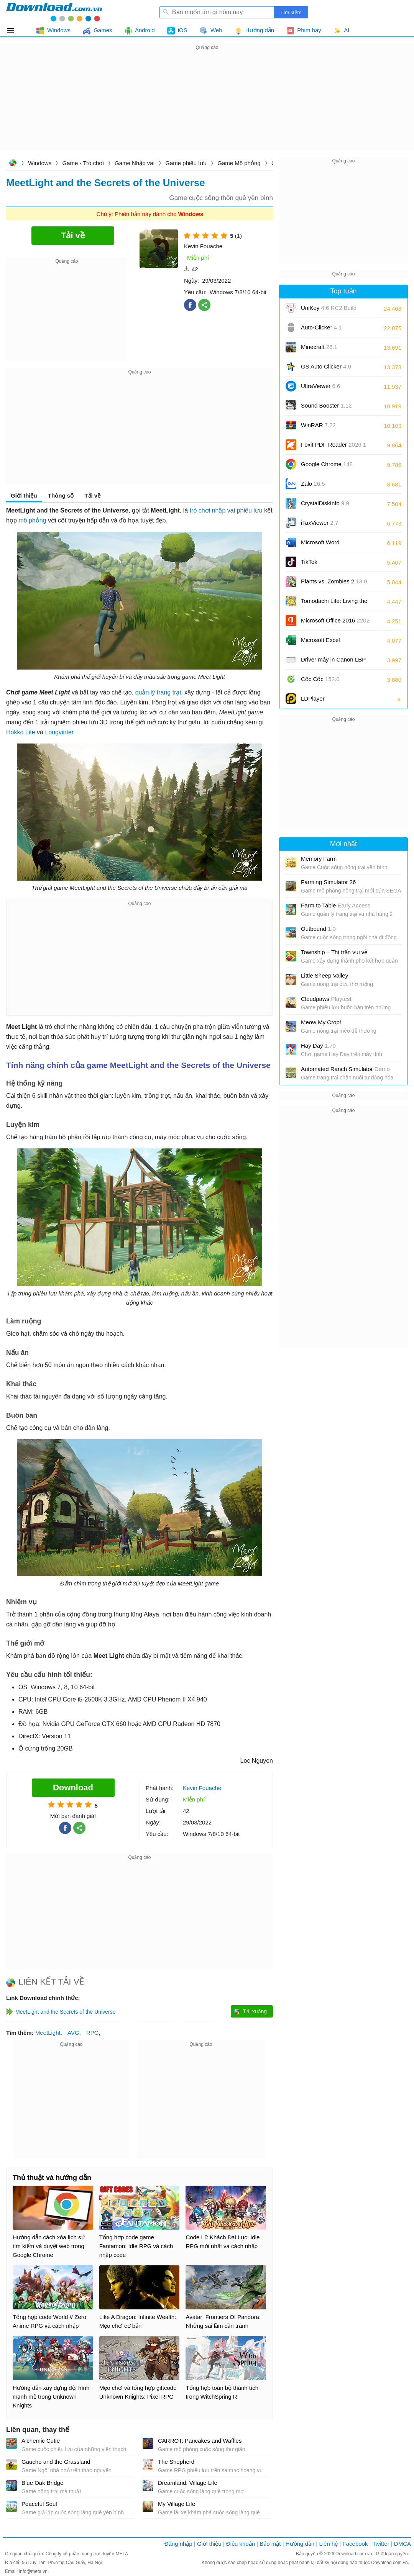  I want to click on Download.com.vn - Phần mềm, game miễn phí cho Windows, Mac, iOS, Android, so click(54, 12).